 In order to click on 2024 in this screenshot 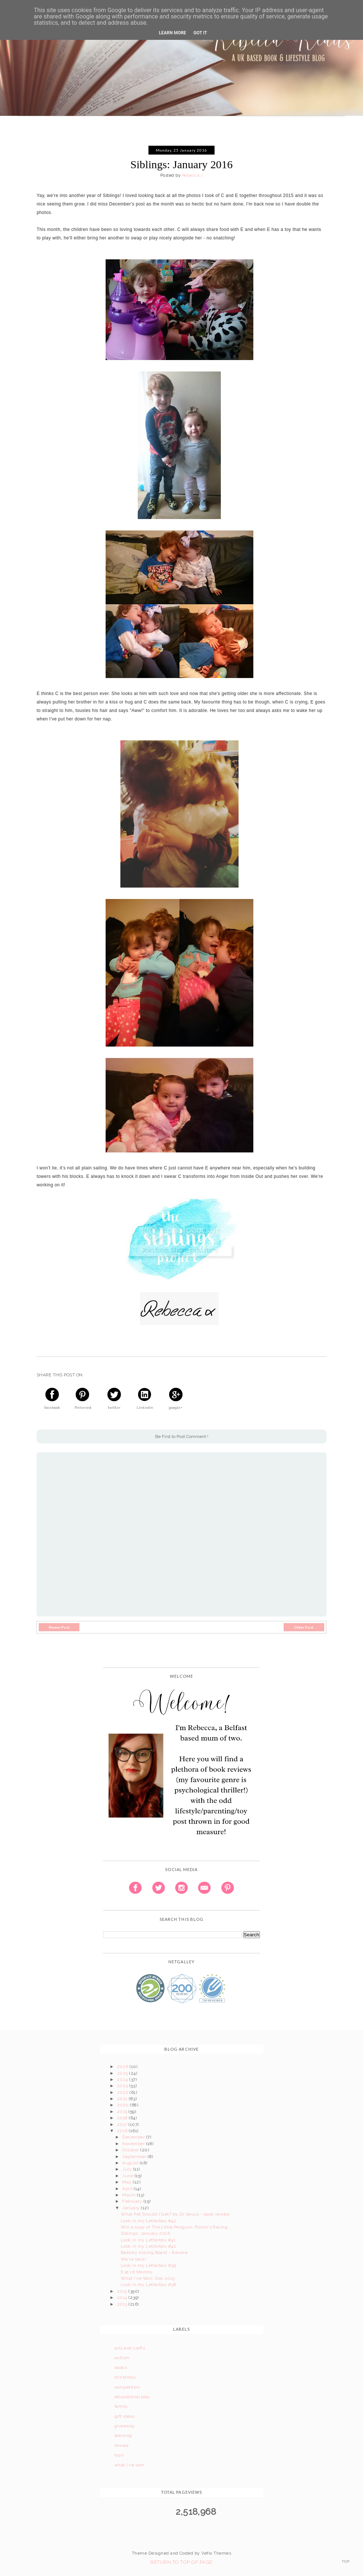, I will do `click(123, 2079)`.